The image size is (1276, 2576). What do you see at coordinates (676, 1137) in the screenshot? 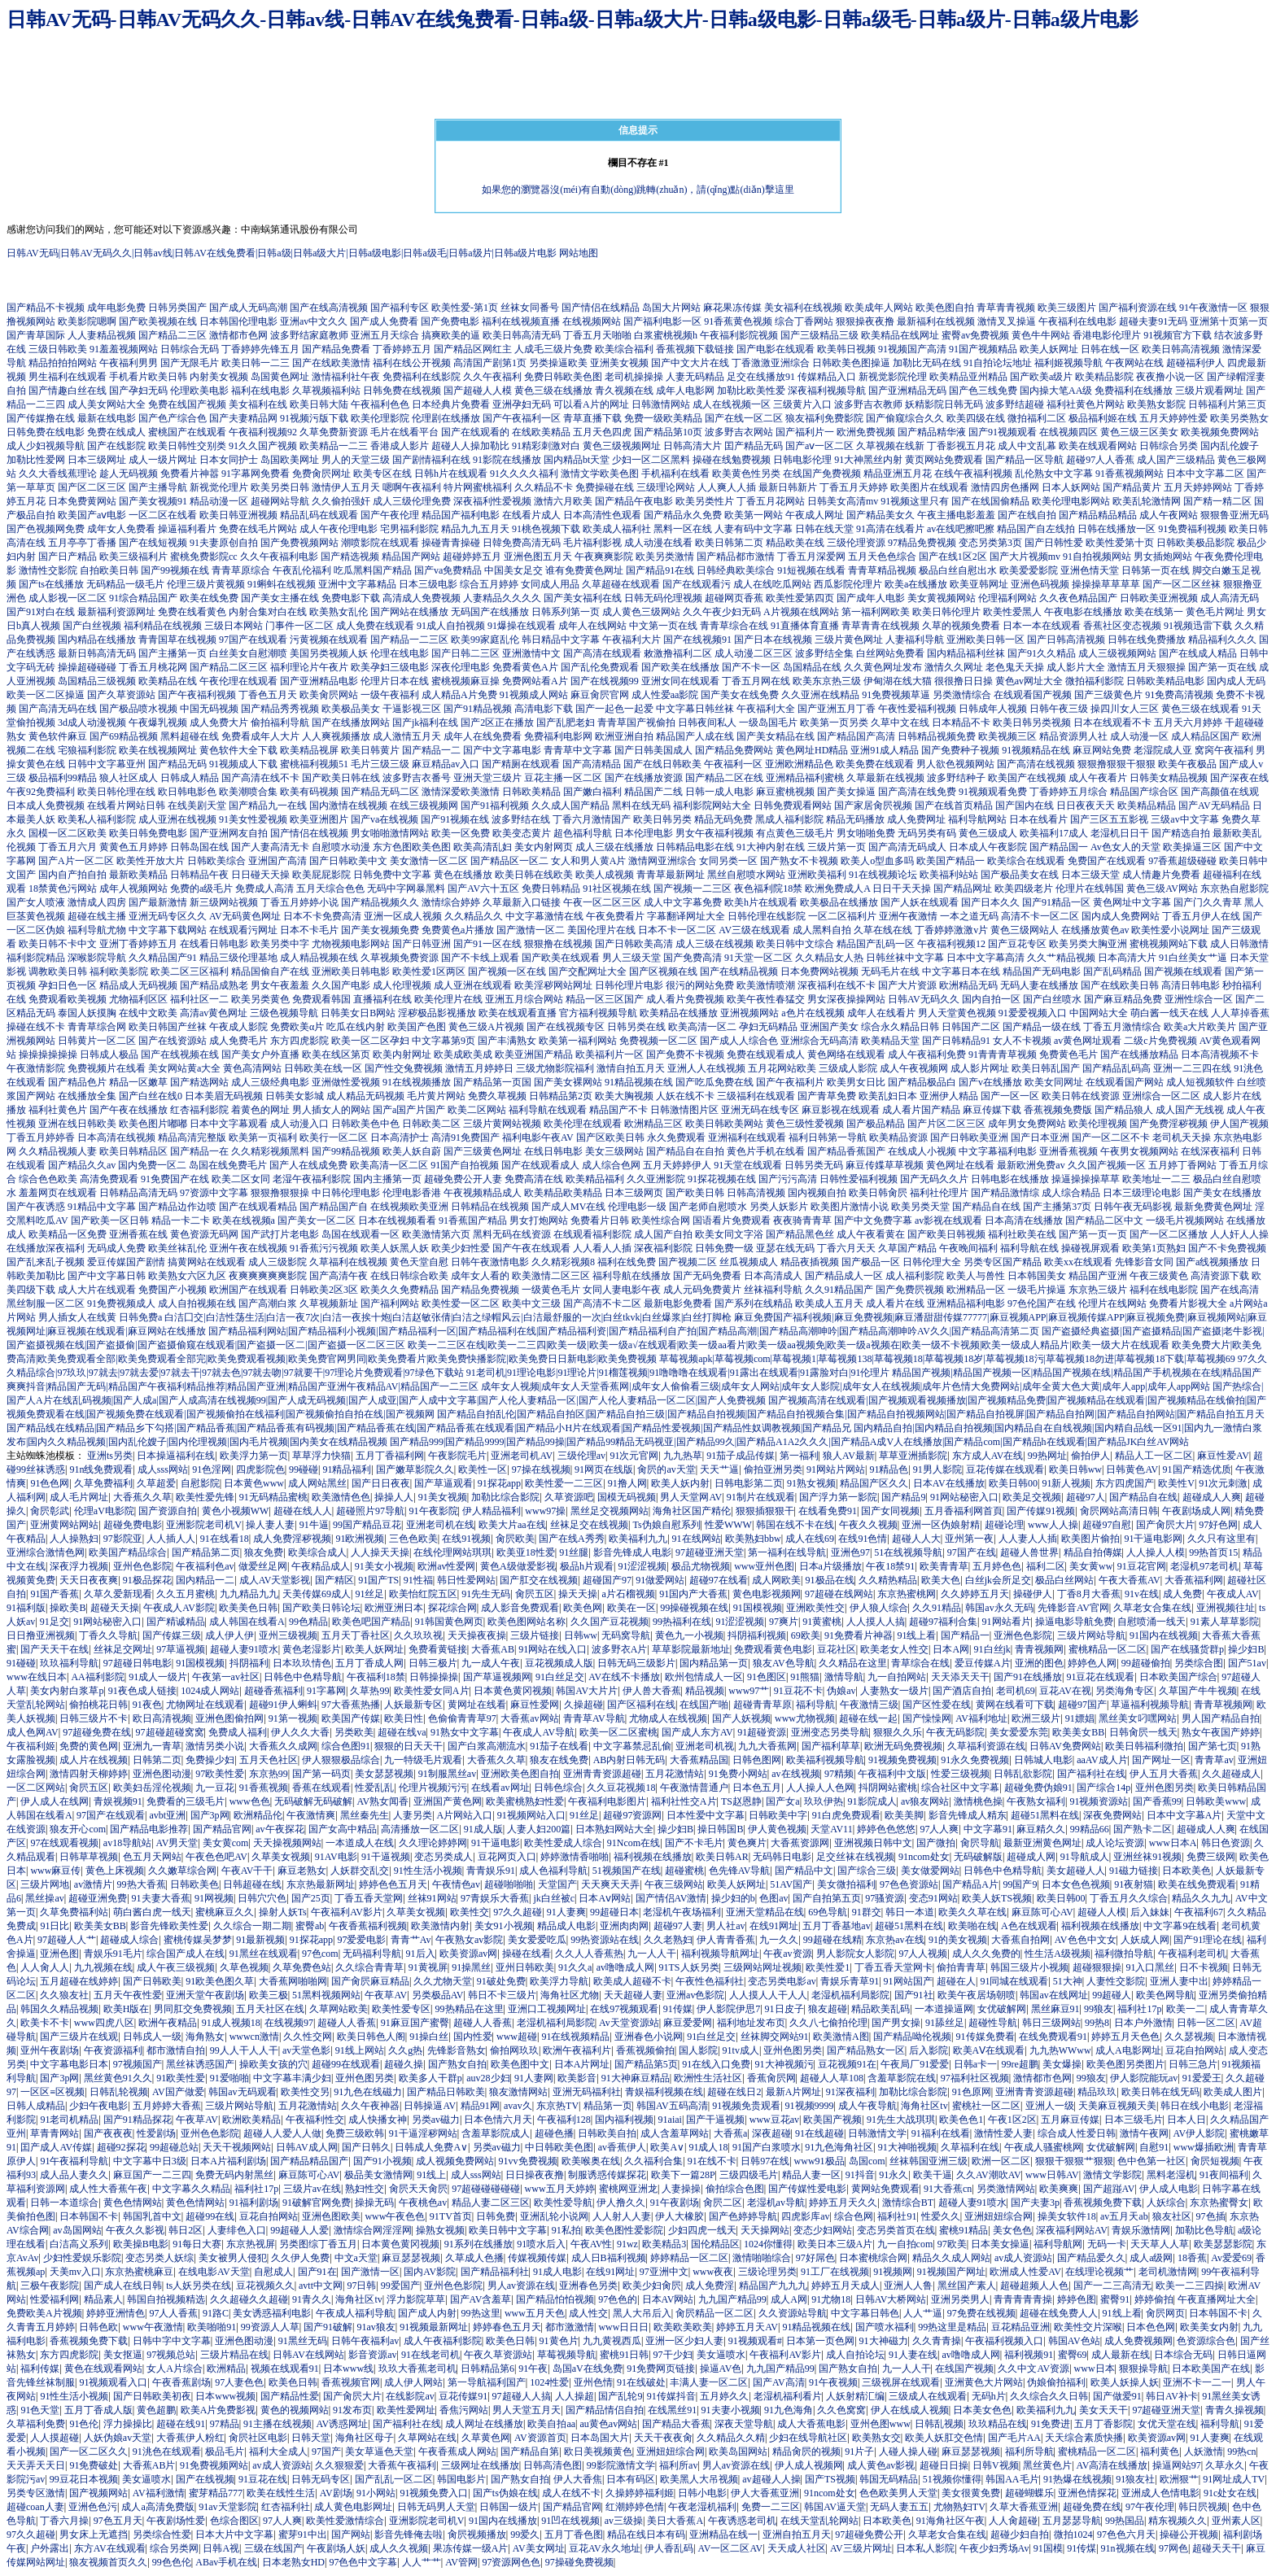
I see `永久免费观看` at bounding box center [676, 1137].